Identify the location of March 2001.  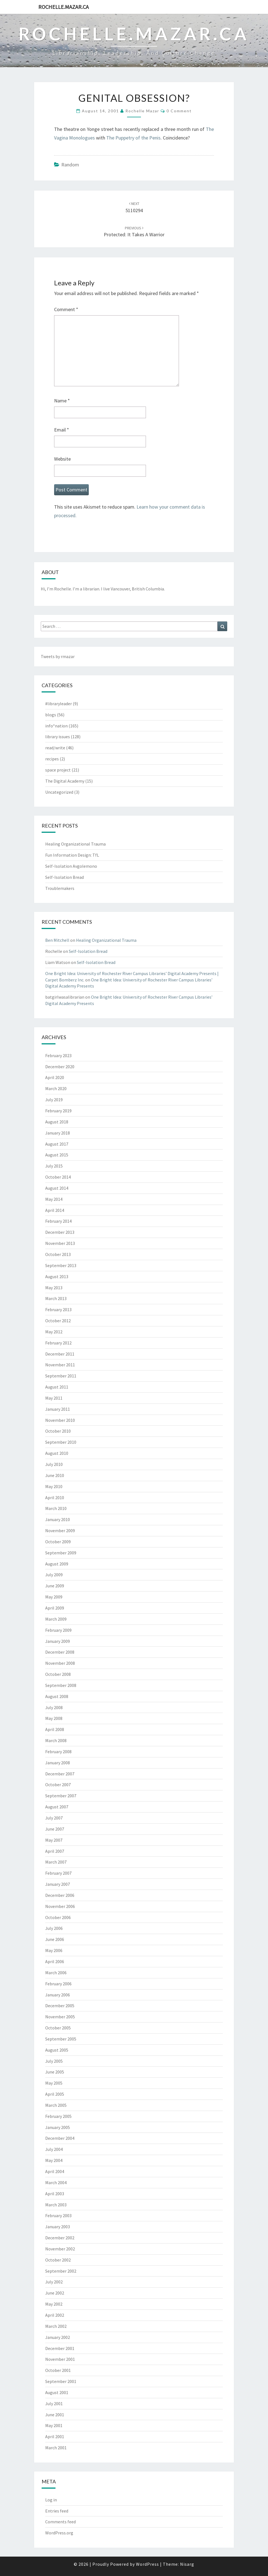
(56, 2447).